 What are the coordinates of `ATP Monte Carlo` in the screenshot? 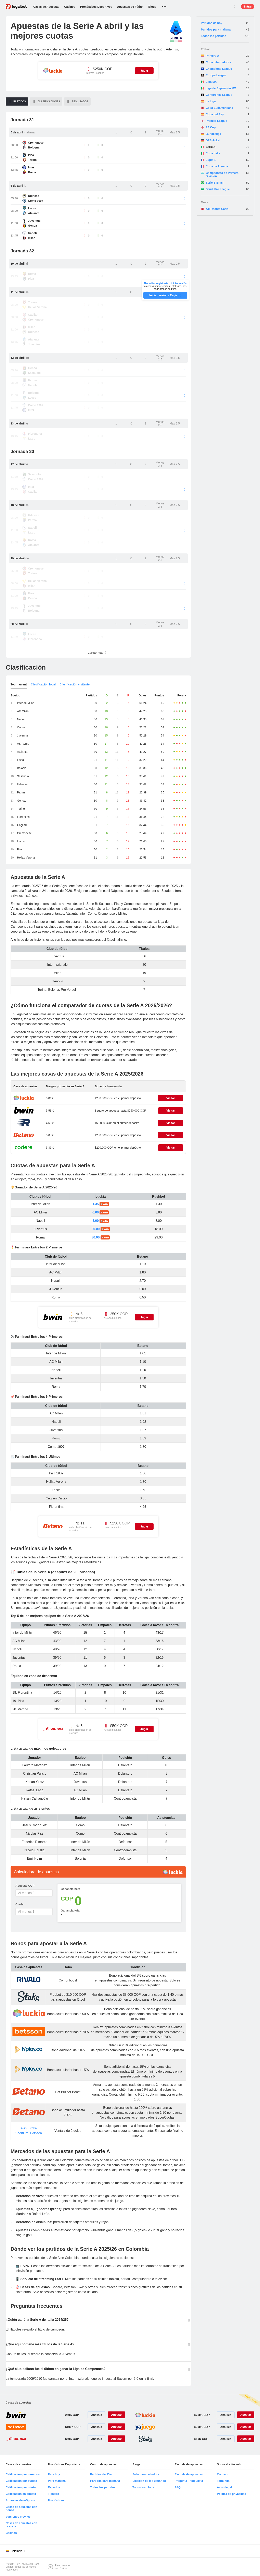 It's located at (227, 209).